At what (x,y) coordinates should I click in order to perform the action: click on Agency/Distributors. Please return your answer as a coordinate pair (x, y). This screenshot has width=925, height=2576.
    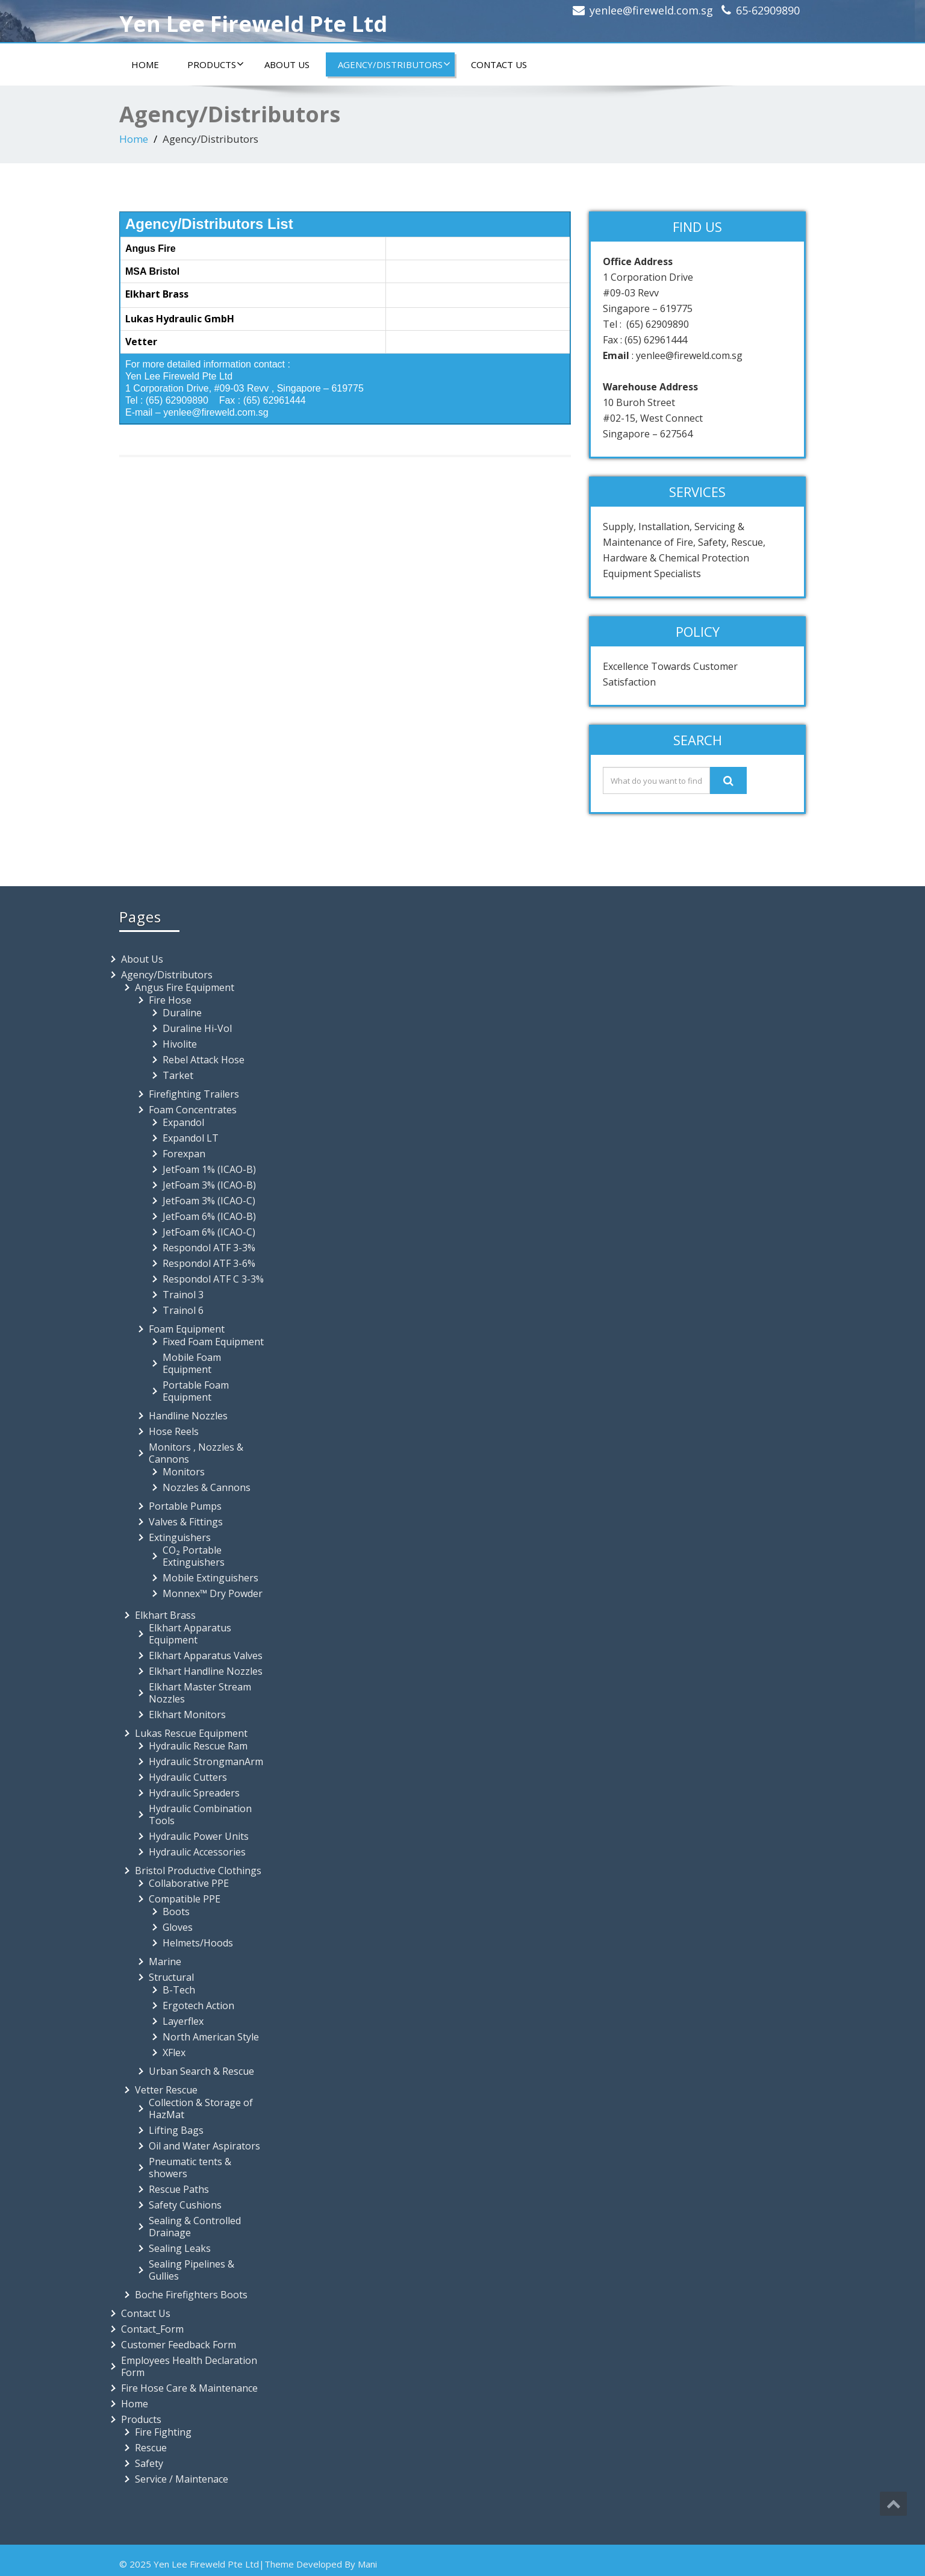
    Looking at the image, I should click on (394, 64).